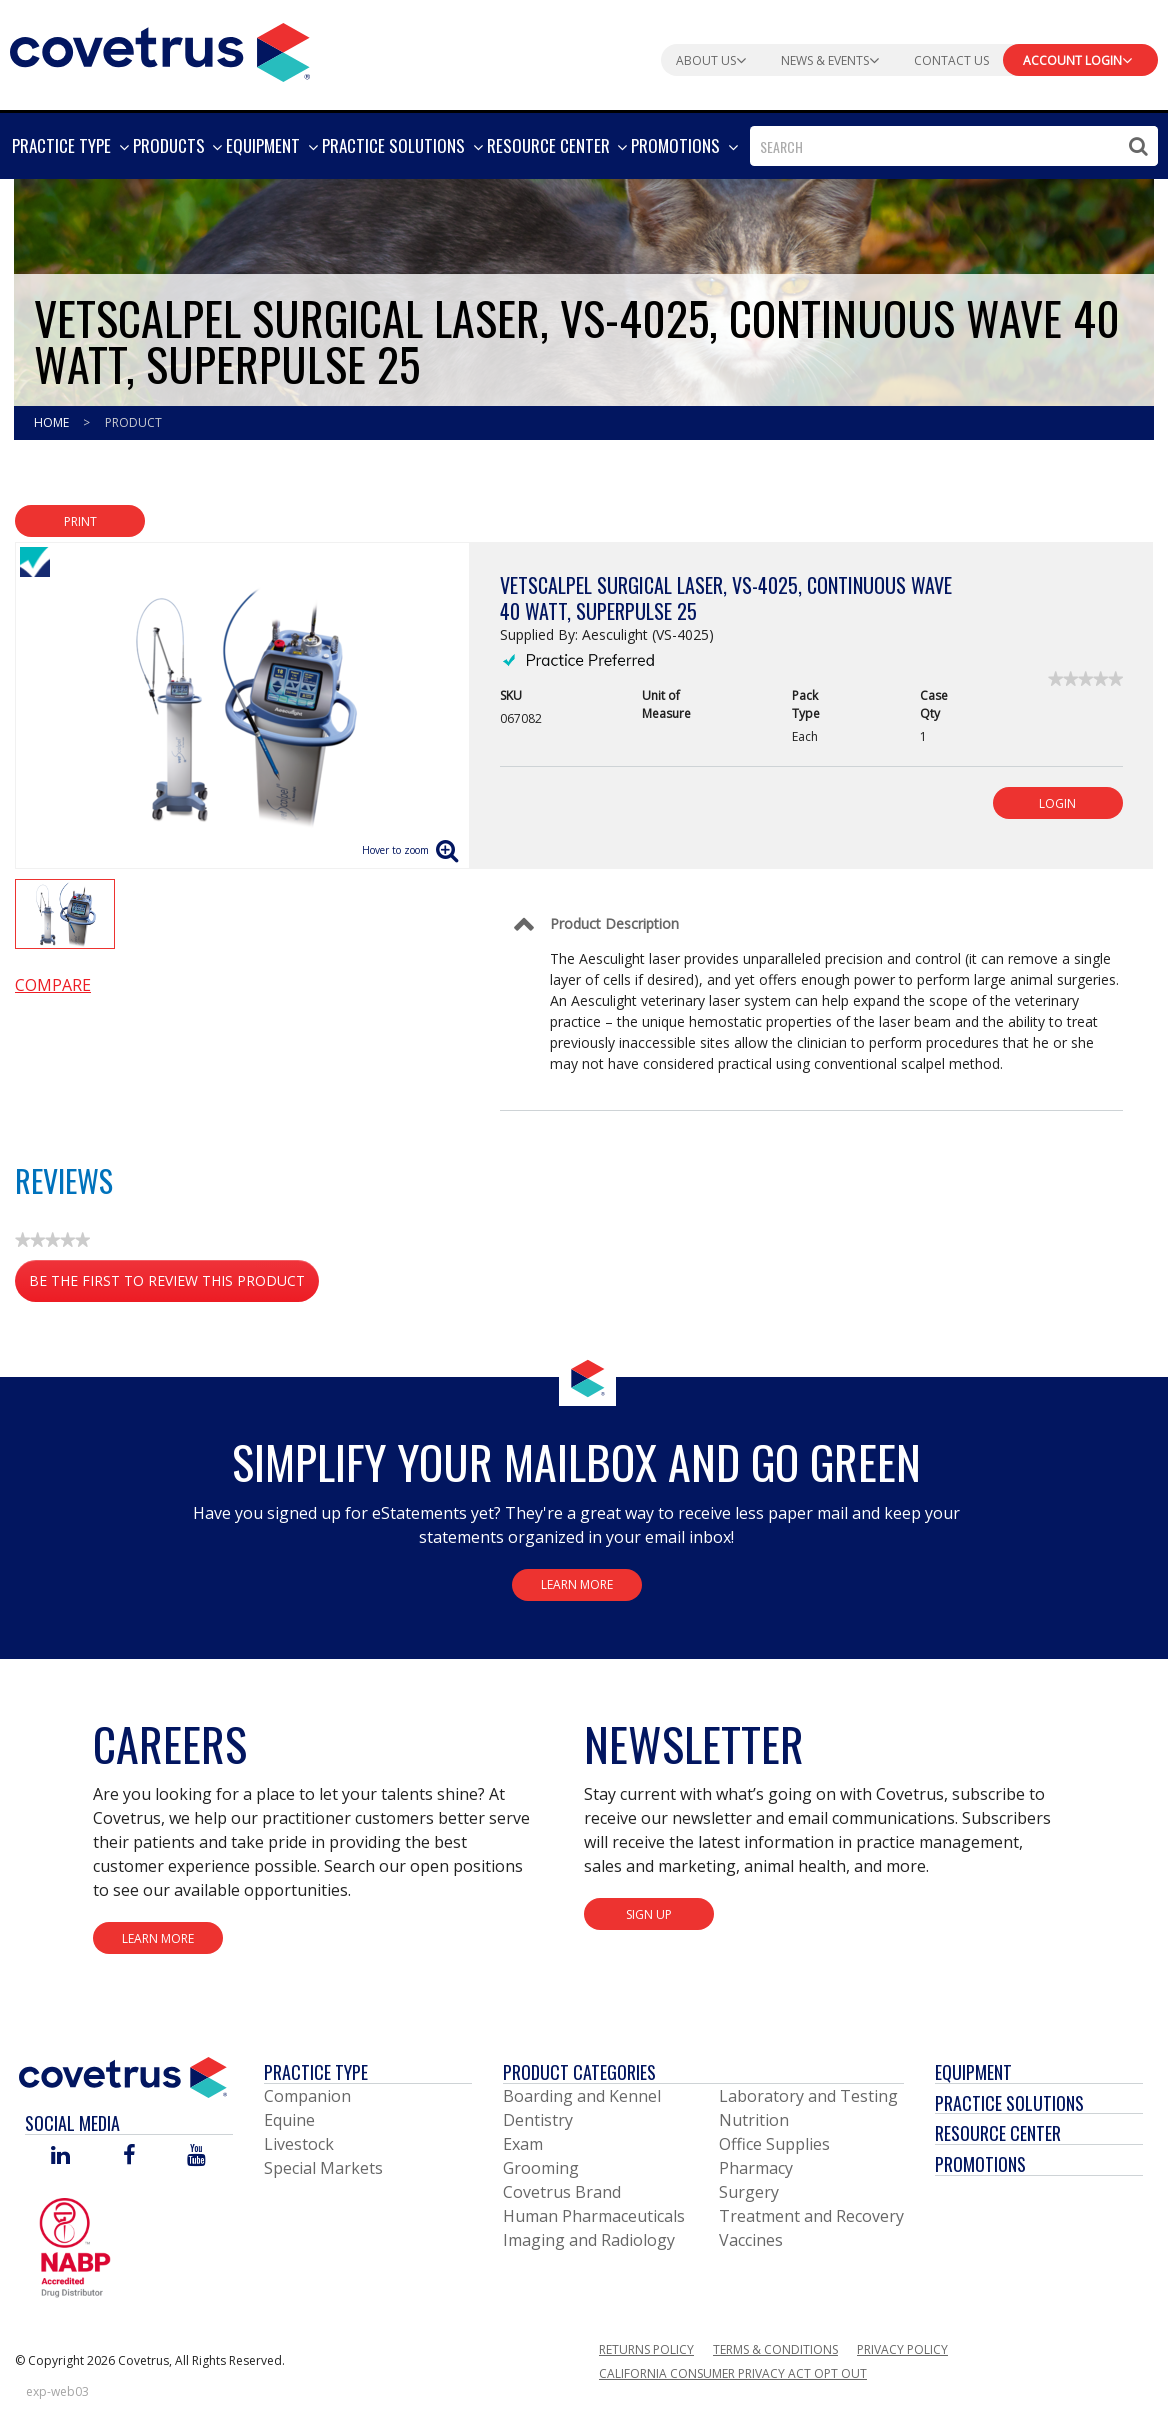 Image resolution: width=1168 pixels, height=2436 pixels. Describe the element at coordinates (316, 2072) in the screenshot. I see `Practice Type` at that location.